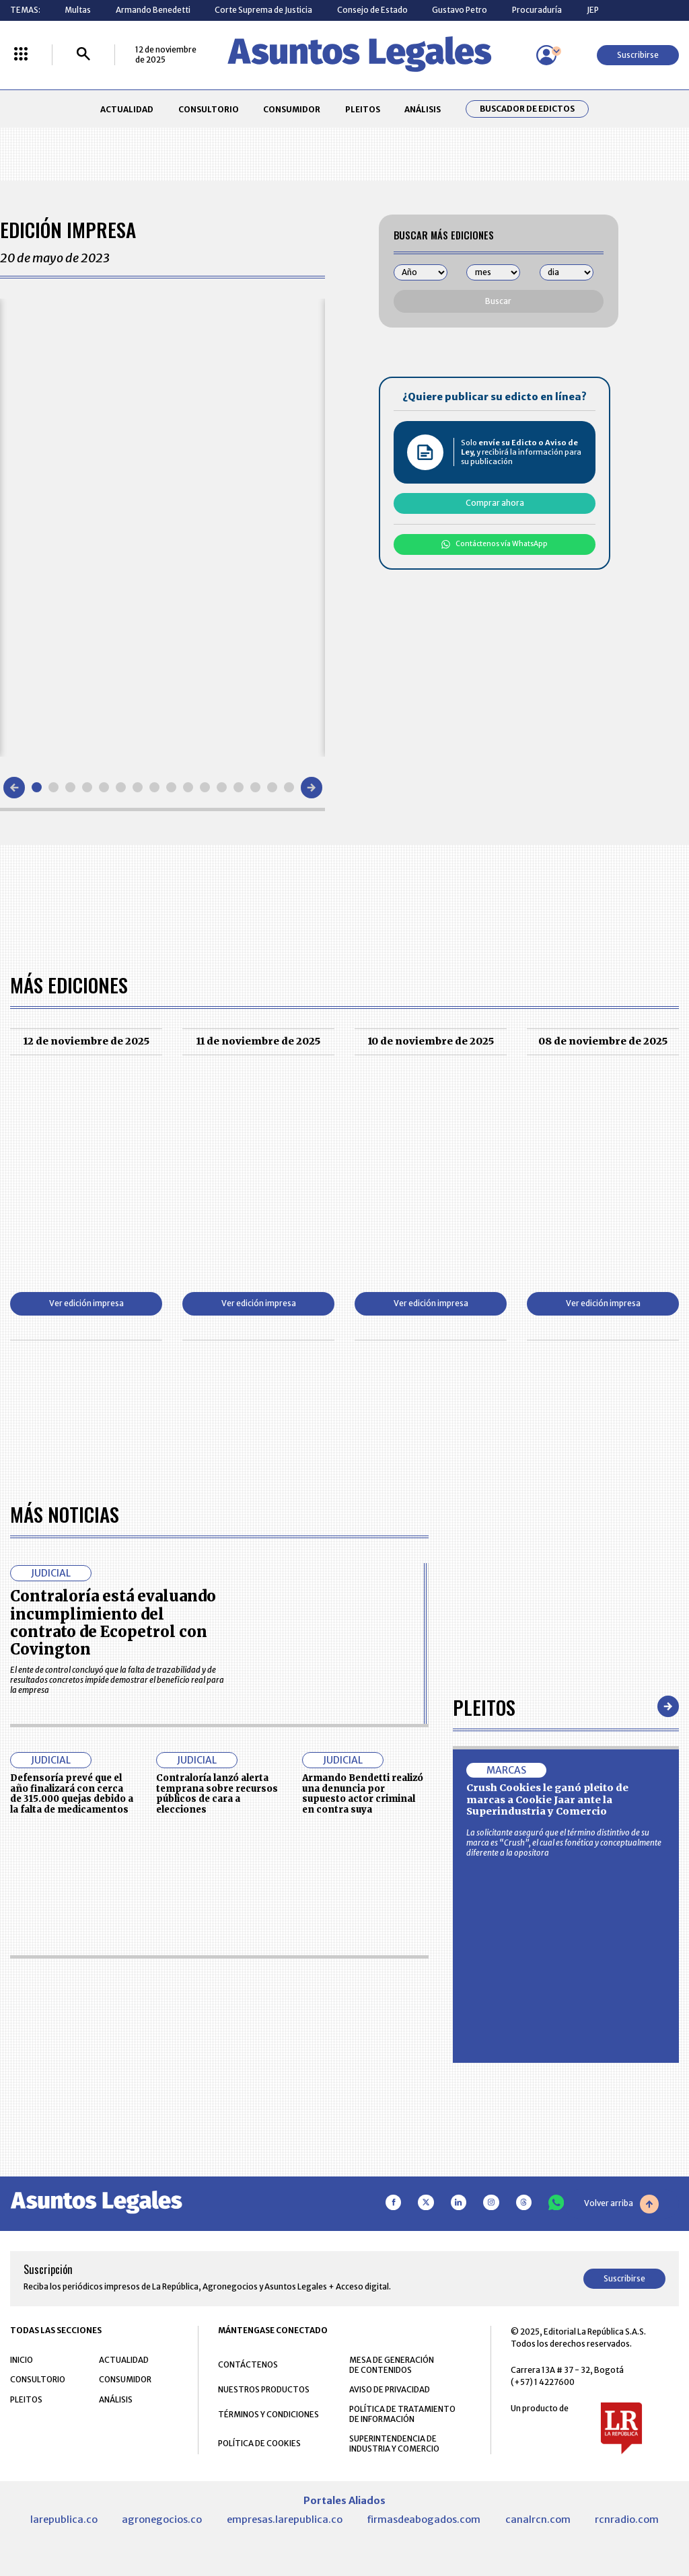 The width and height of the screenshot is (689, 2576). I want to click on Corte Suprema de Justicia, so click(263, 10).